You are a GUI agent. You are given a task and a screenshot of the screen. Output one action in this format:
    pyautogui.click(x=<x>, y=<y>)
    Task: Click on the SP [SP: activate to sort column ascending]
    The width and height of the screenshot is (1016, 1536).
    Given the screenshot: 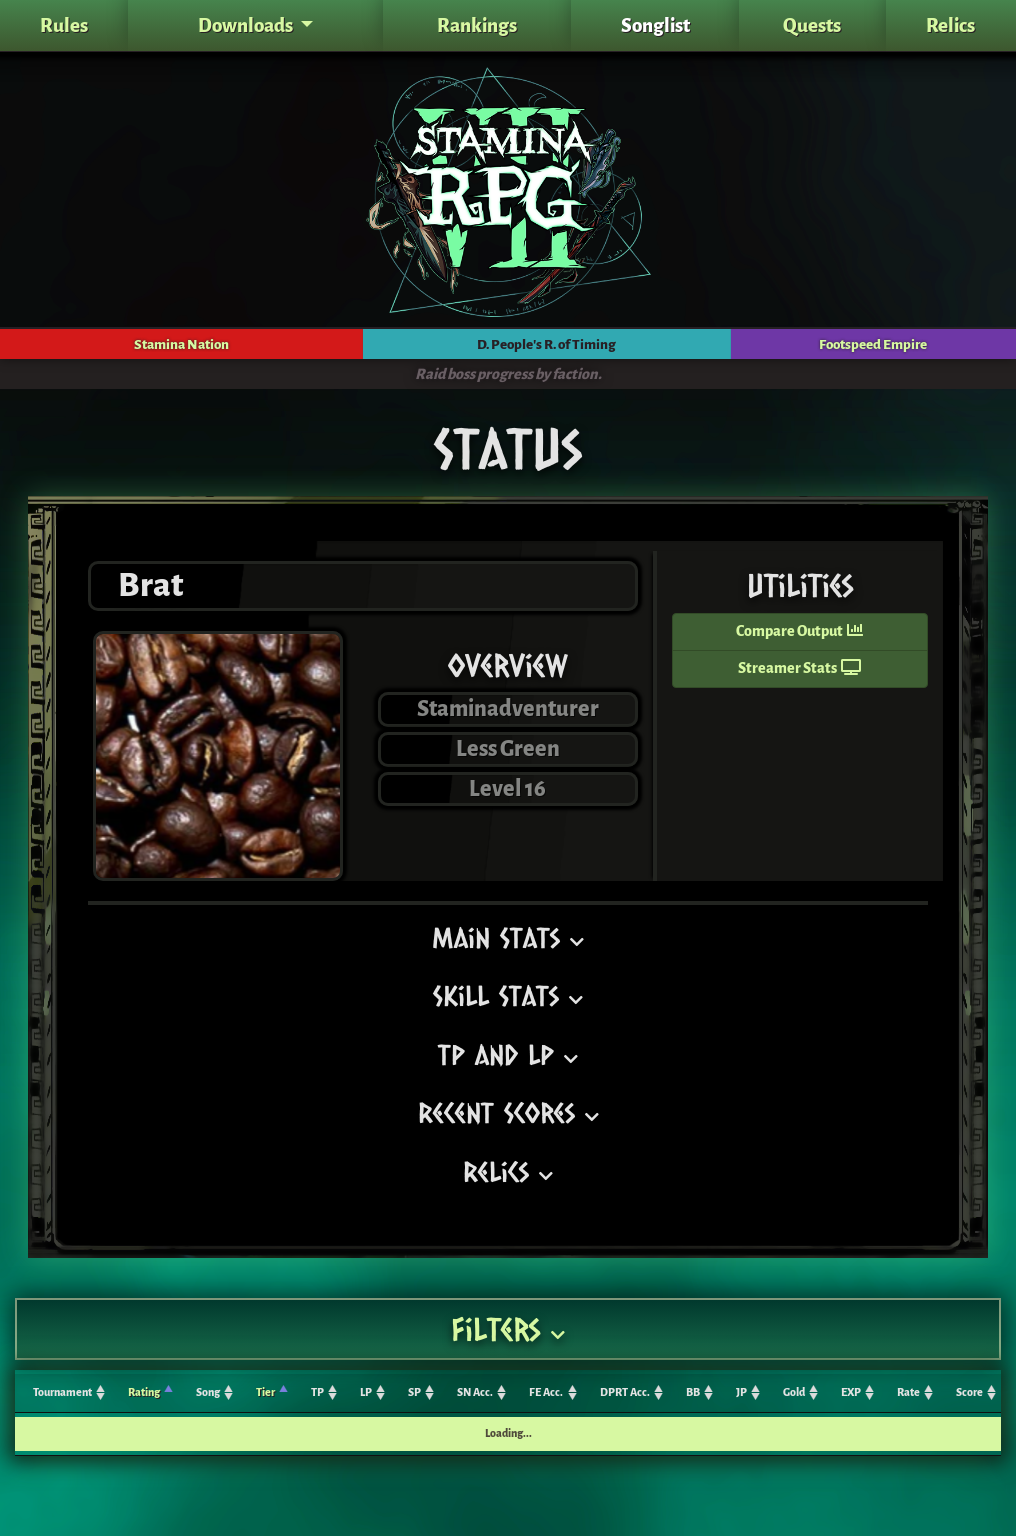 What is the action you would take?
    pyautogui.click(x=414, y=1392)
    